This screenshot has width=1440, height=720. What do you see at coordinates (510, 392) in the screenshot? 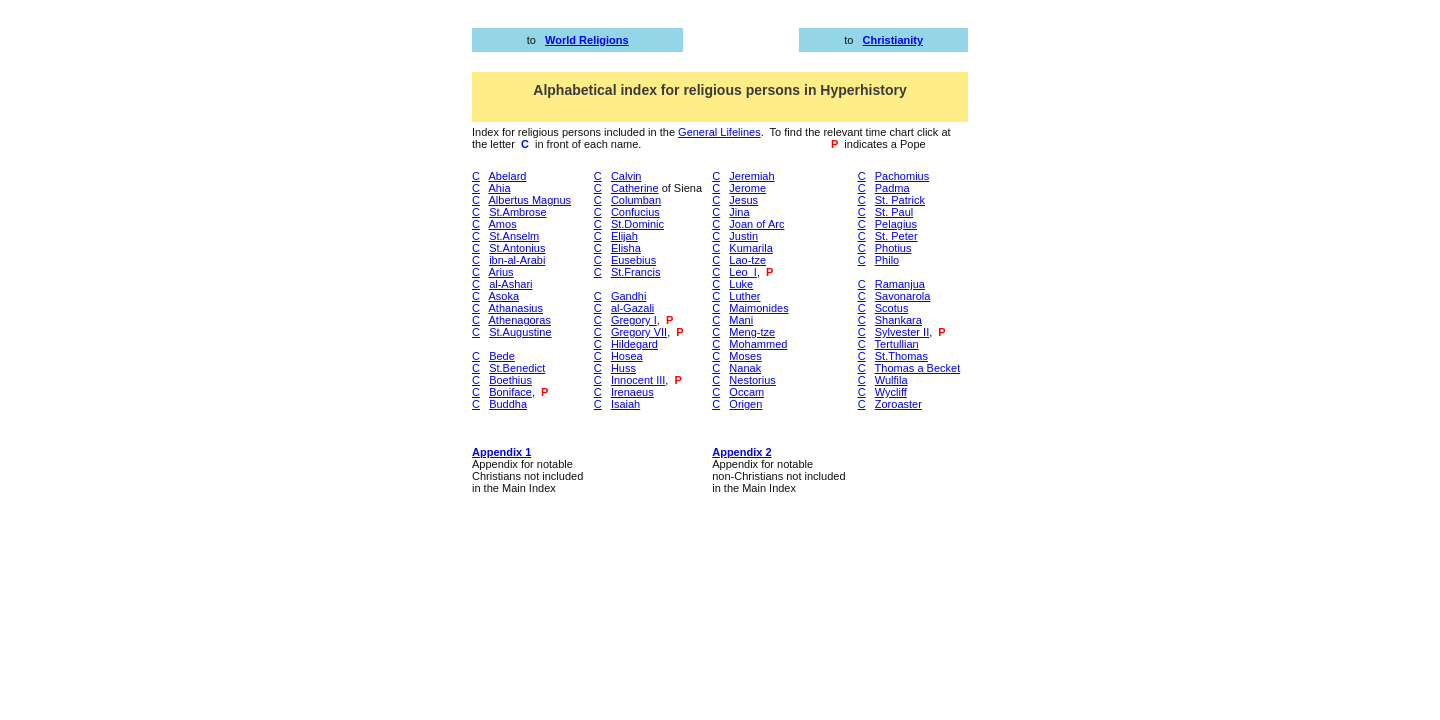
I see `Boniface` at bounding box center [510, 392].